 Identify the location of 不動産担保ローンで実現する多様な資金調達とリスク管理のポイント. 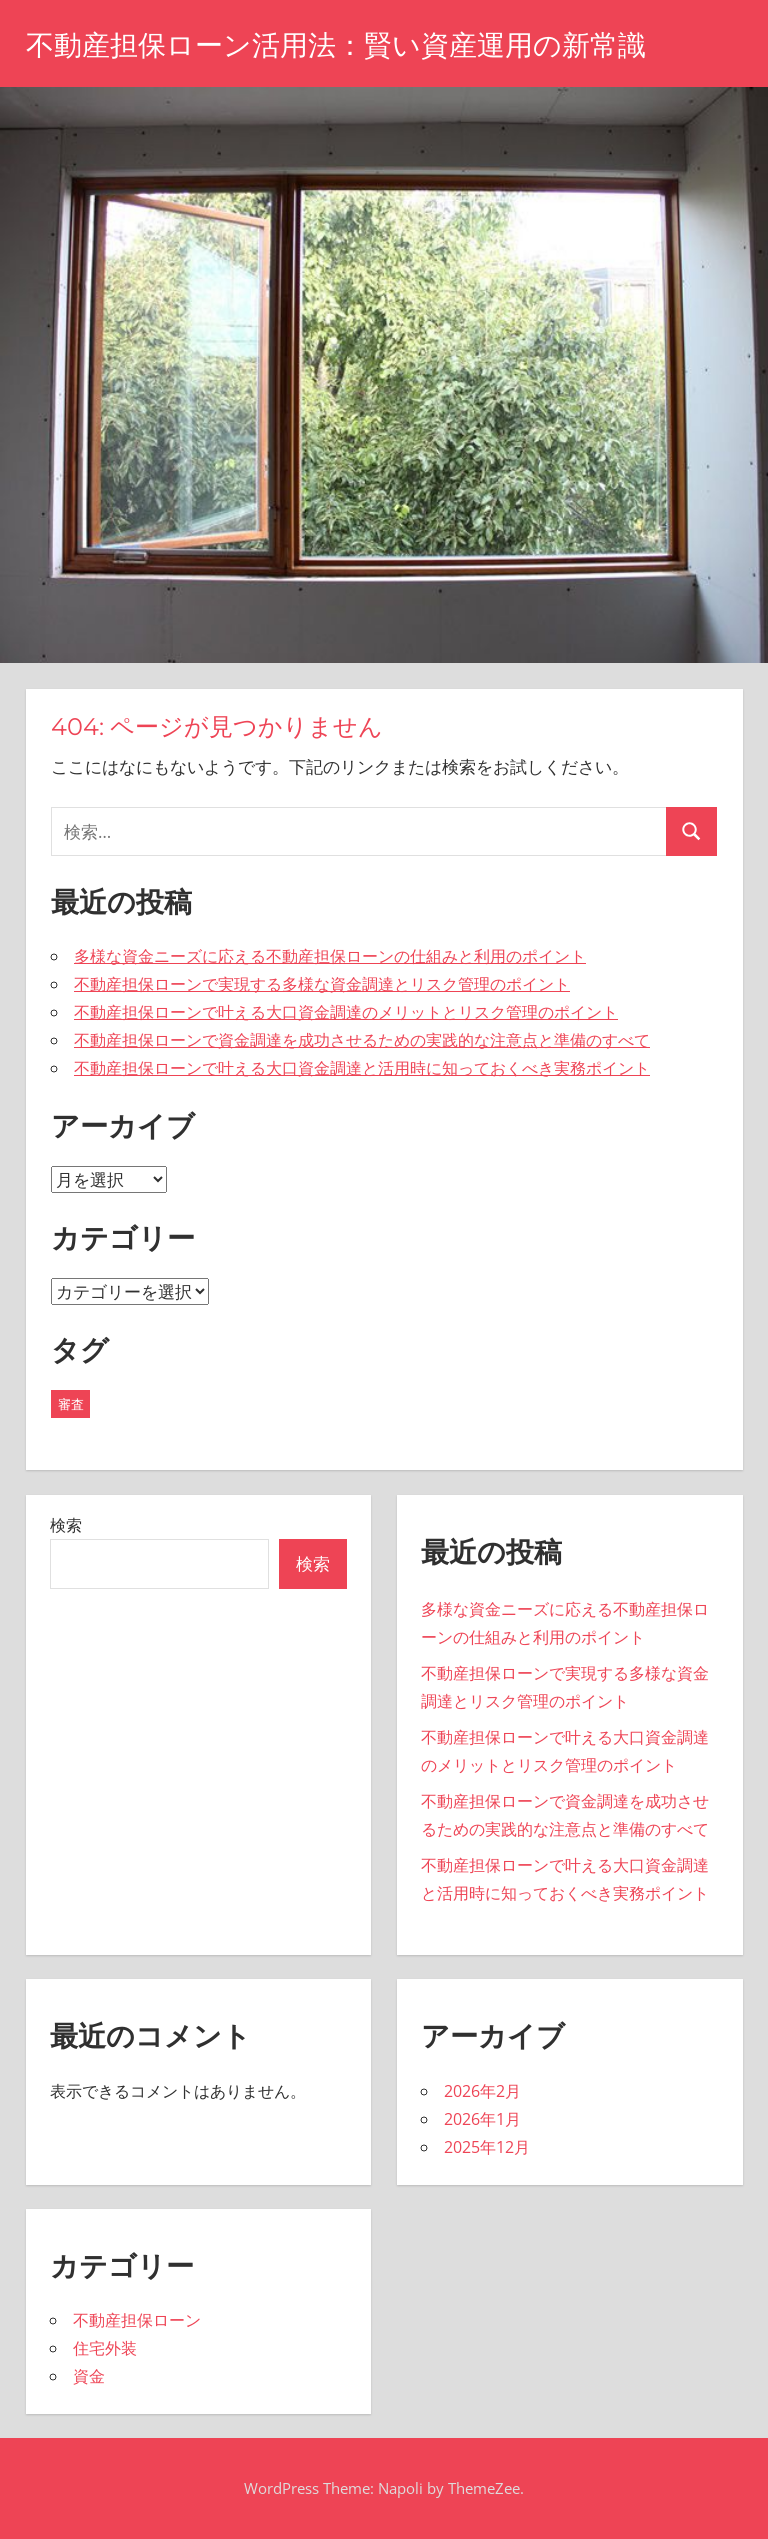
(322, 984).